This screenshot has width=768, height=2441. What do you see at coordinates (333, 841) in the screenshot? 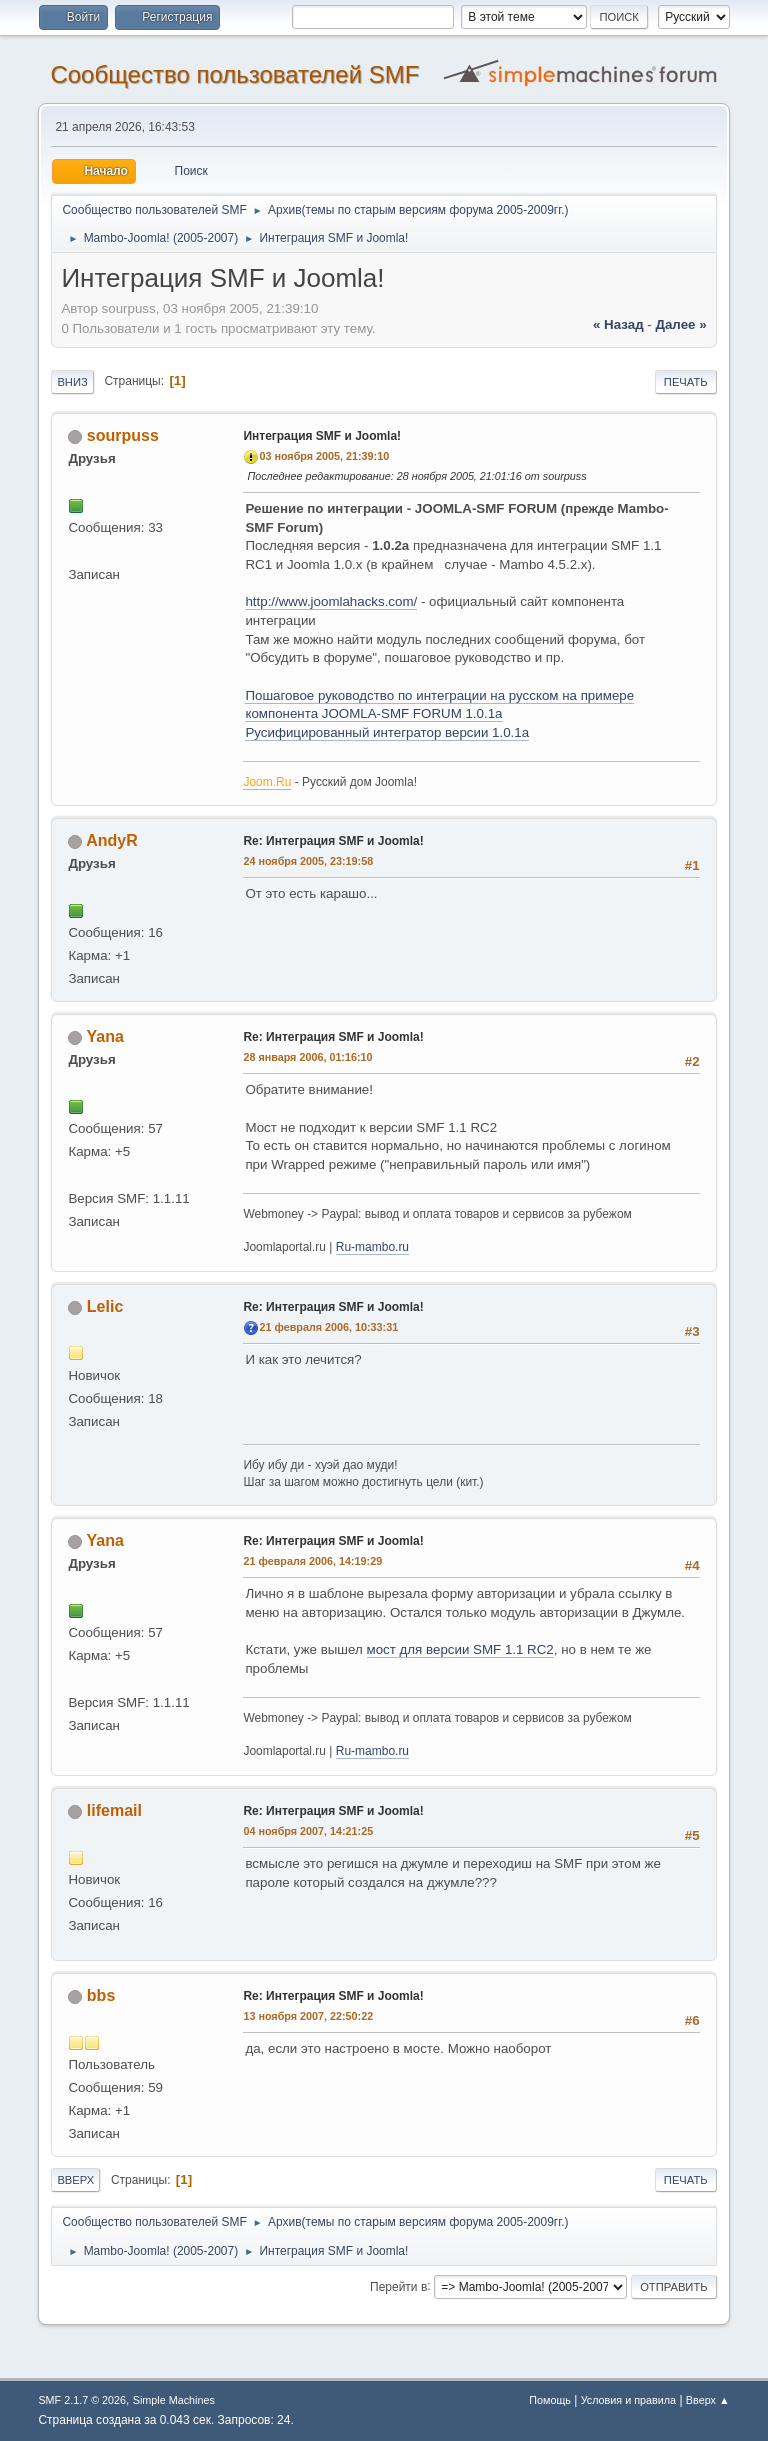
I see `Re: Интеграция SMF и Joomla!` at bounding box center [333, 841].